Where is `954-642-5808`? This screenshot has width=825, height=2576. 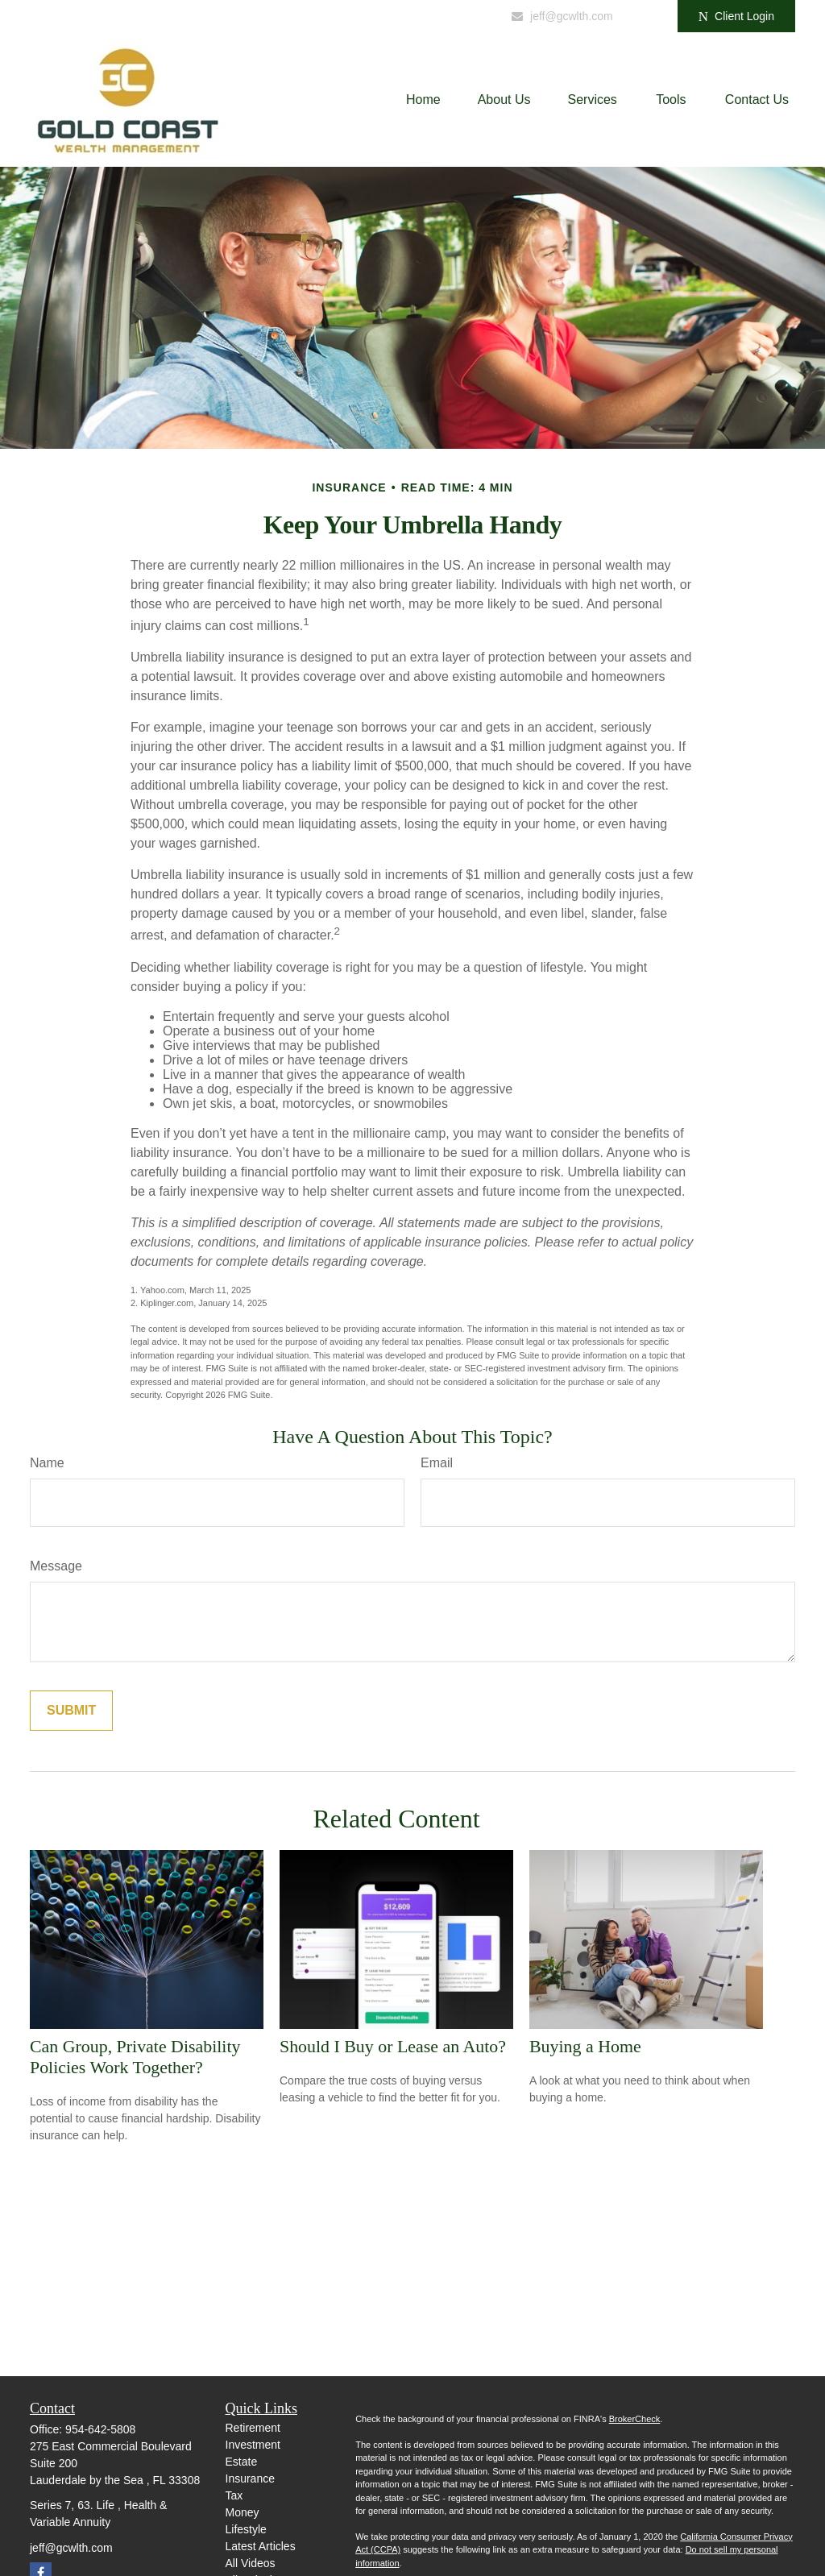
954-642-5808 is located at coordinates (100, 2429).